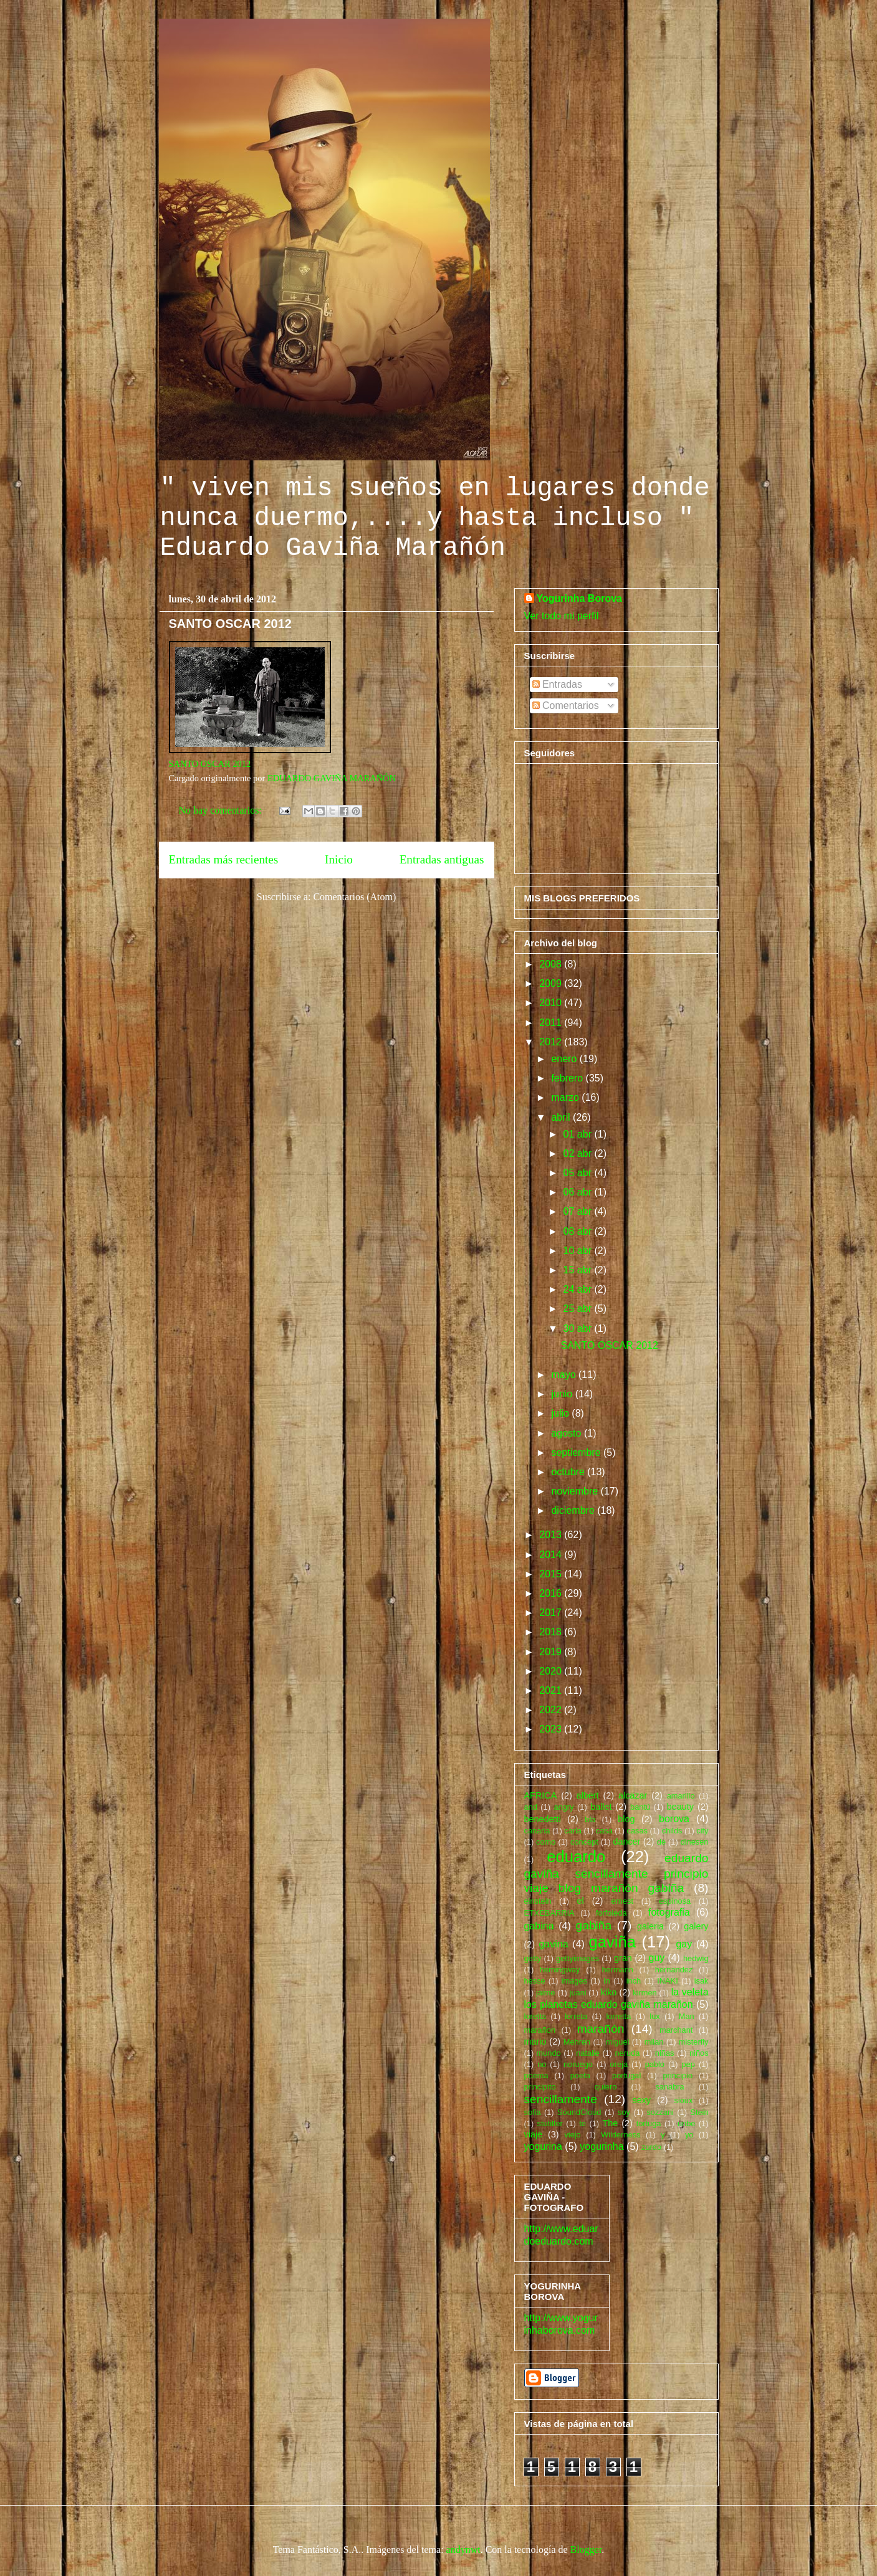  Describe the element at coordinates (562, 1117) in the screenshot. I see `abril` at that location.